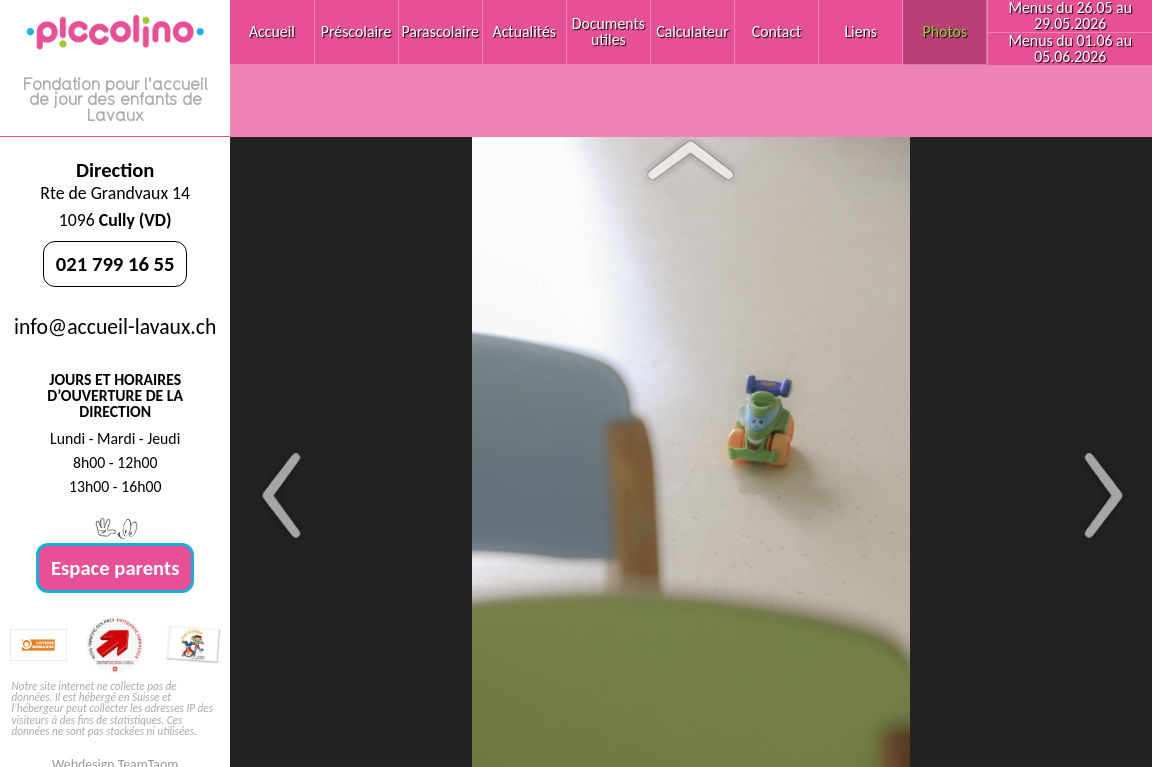 The height and width of the screenshot is (767, 1152). What do you see at coordinates (608, 31) in the screenshot?
I see `Documents utiles` at bounding box center [608, 31].